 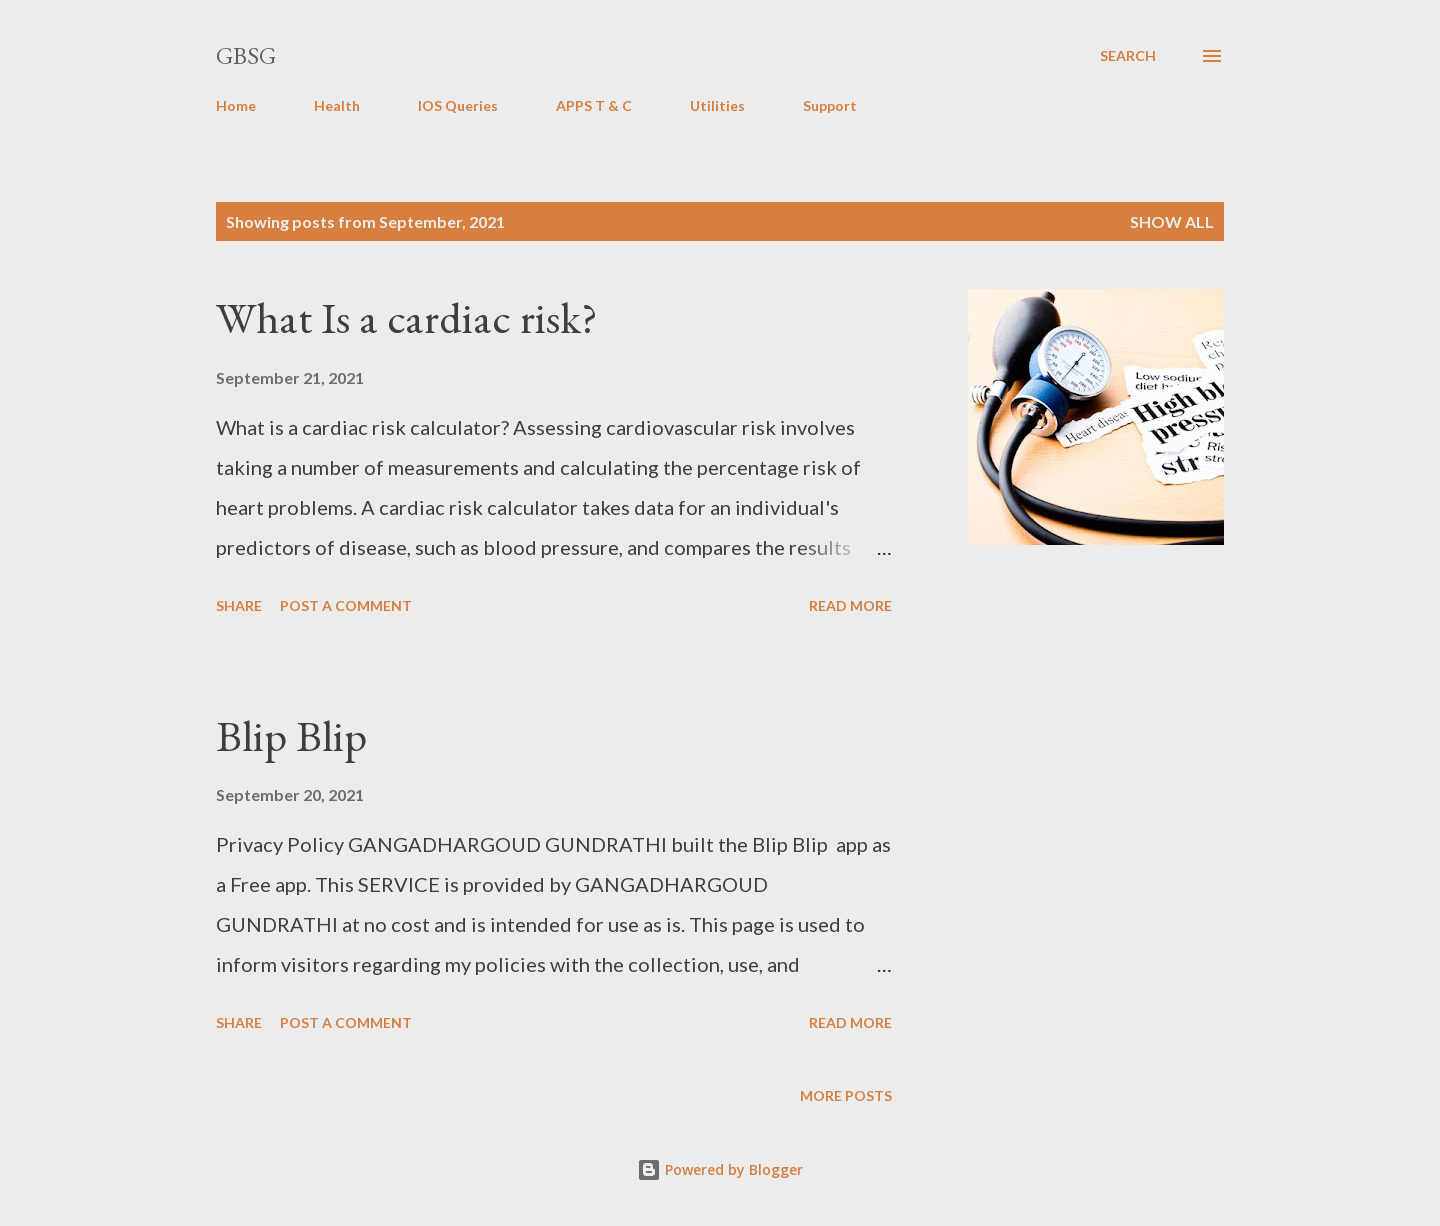 I want to click on Blip Blip, so click(x=291, y=735).